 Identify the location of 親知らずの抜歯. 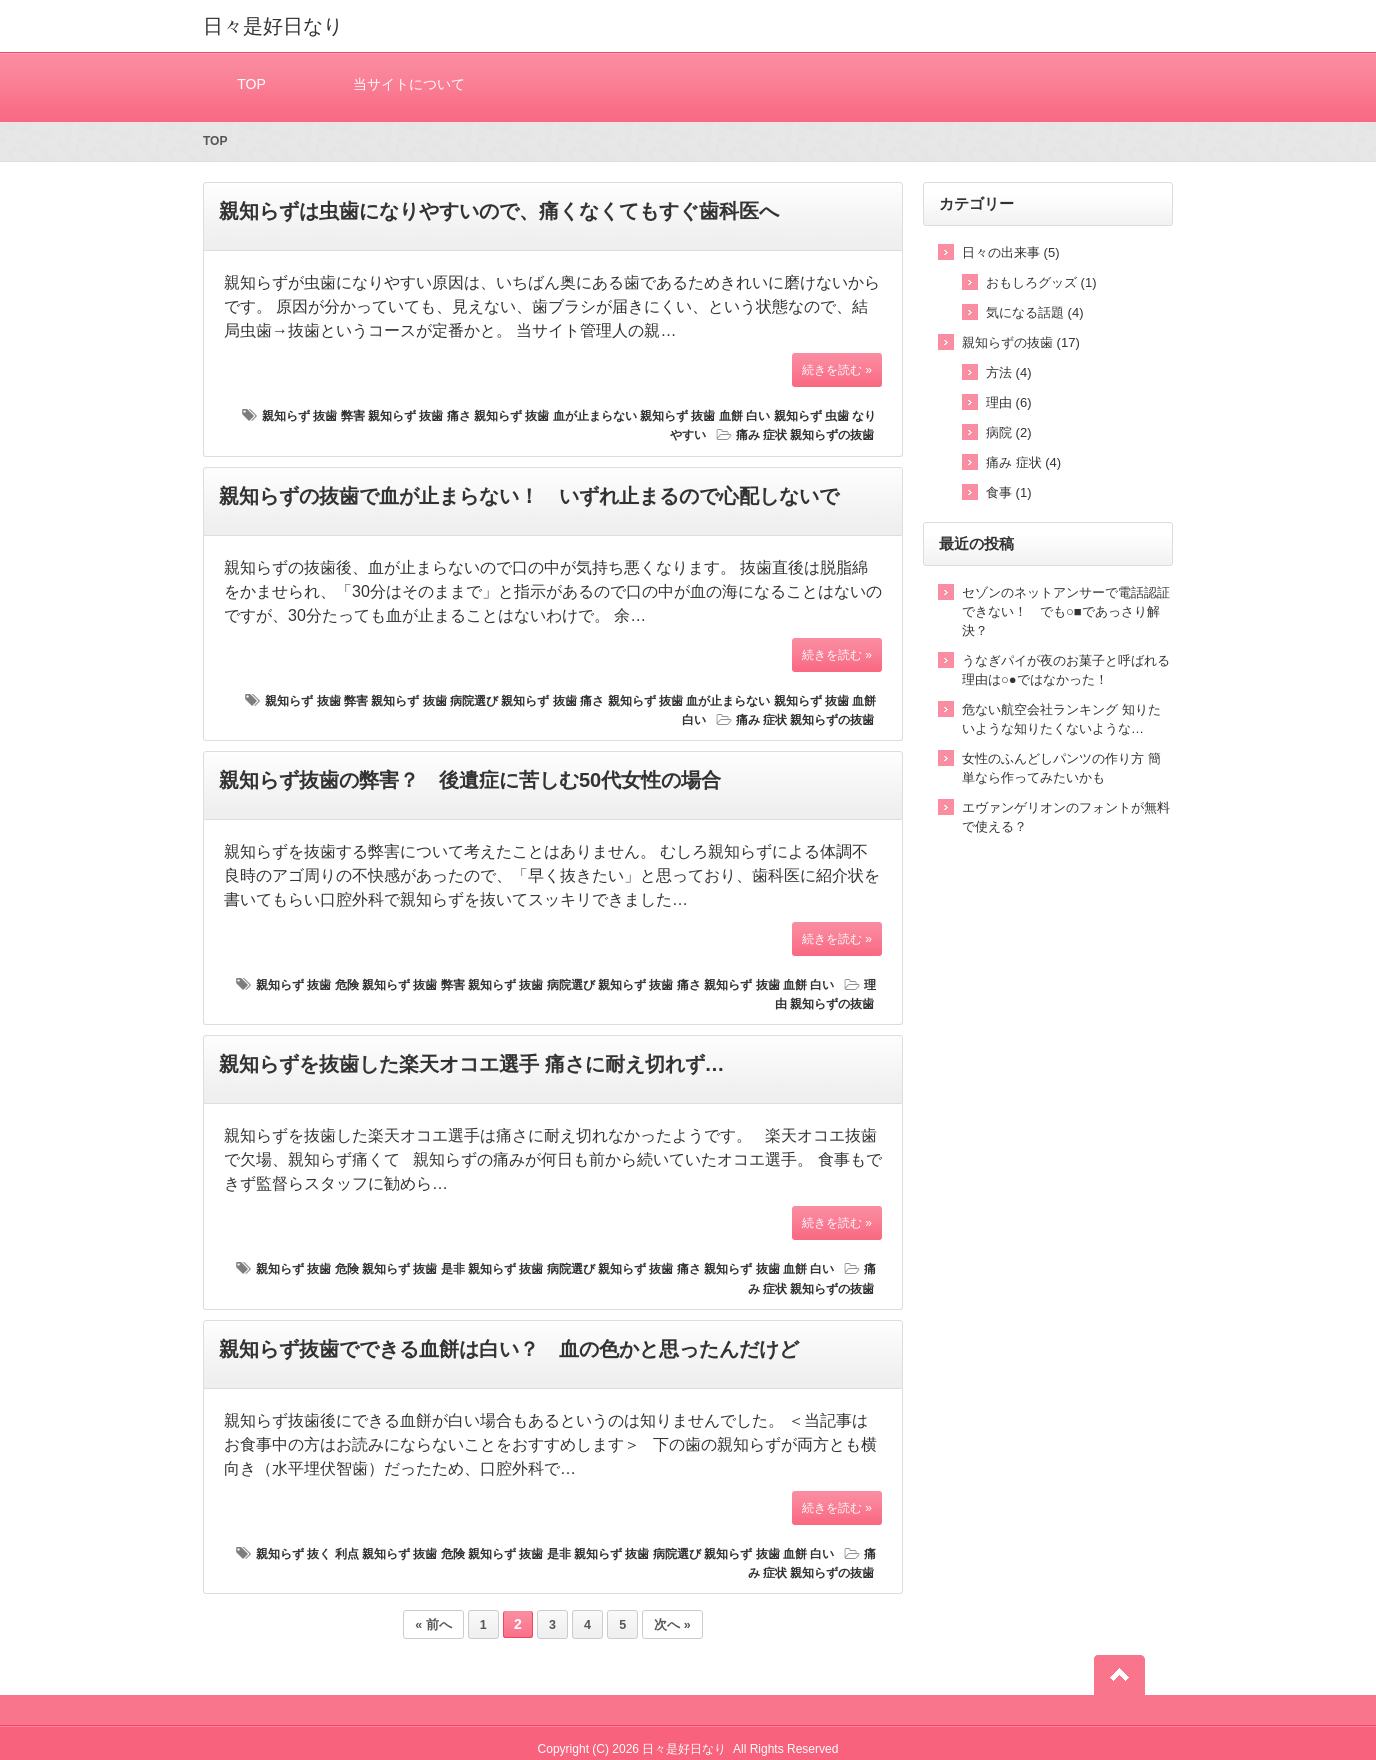
(832, 435).